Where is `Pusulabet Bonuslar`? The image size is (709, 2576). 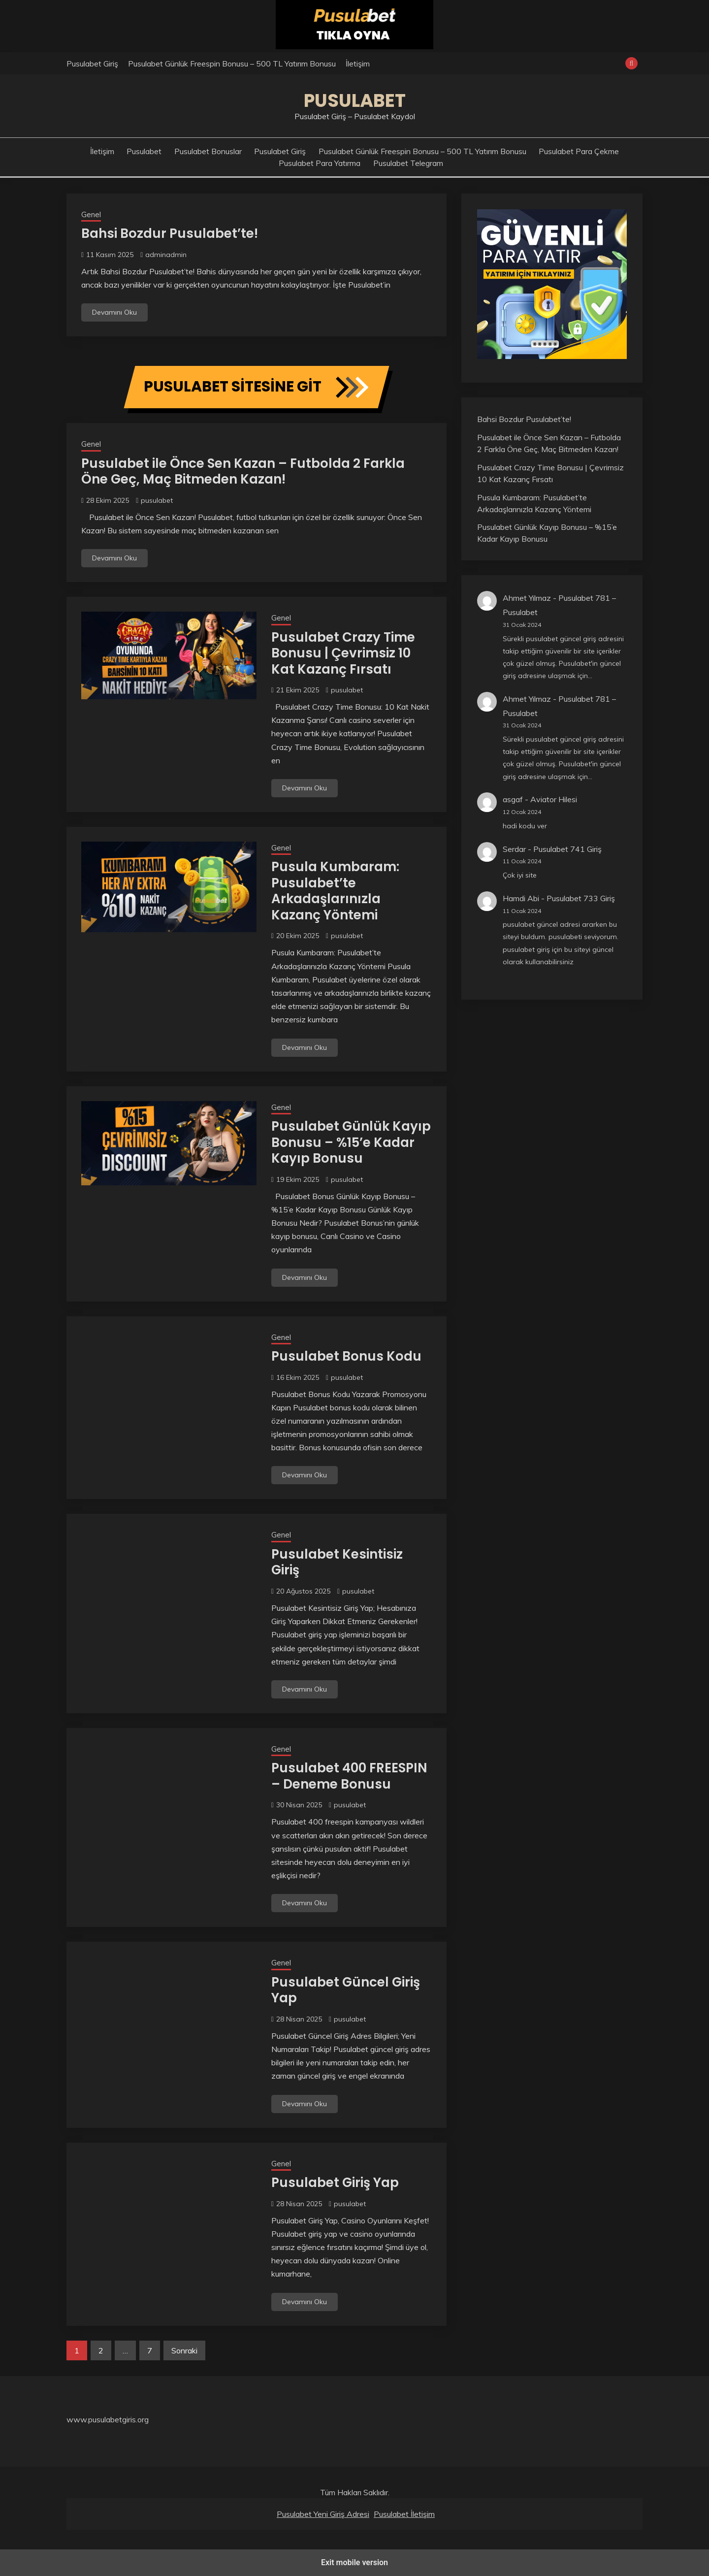 Pusulabet Bonuslar is located at coordinates (208, 151).